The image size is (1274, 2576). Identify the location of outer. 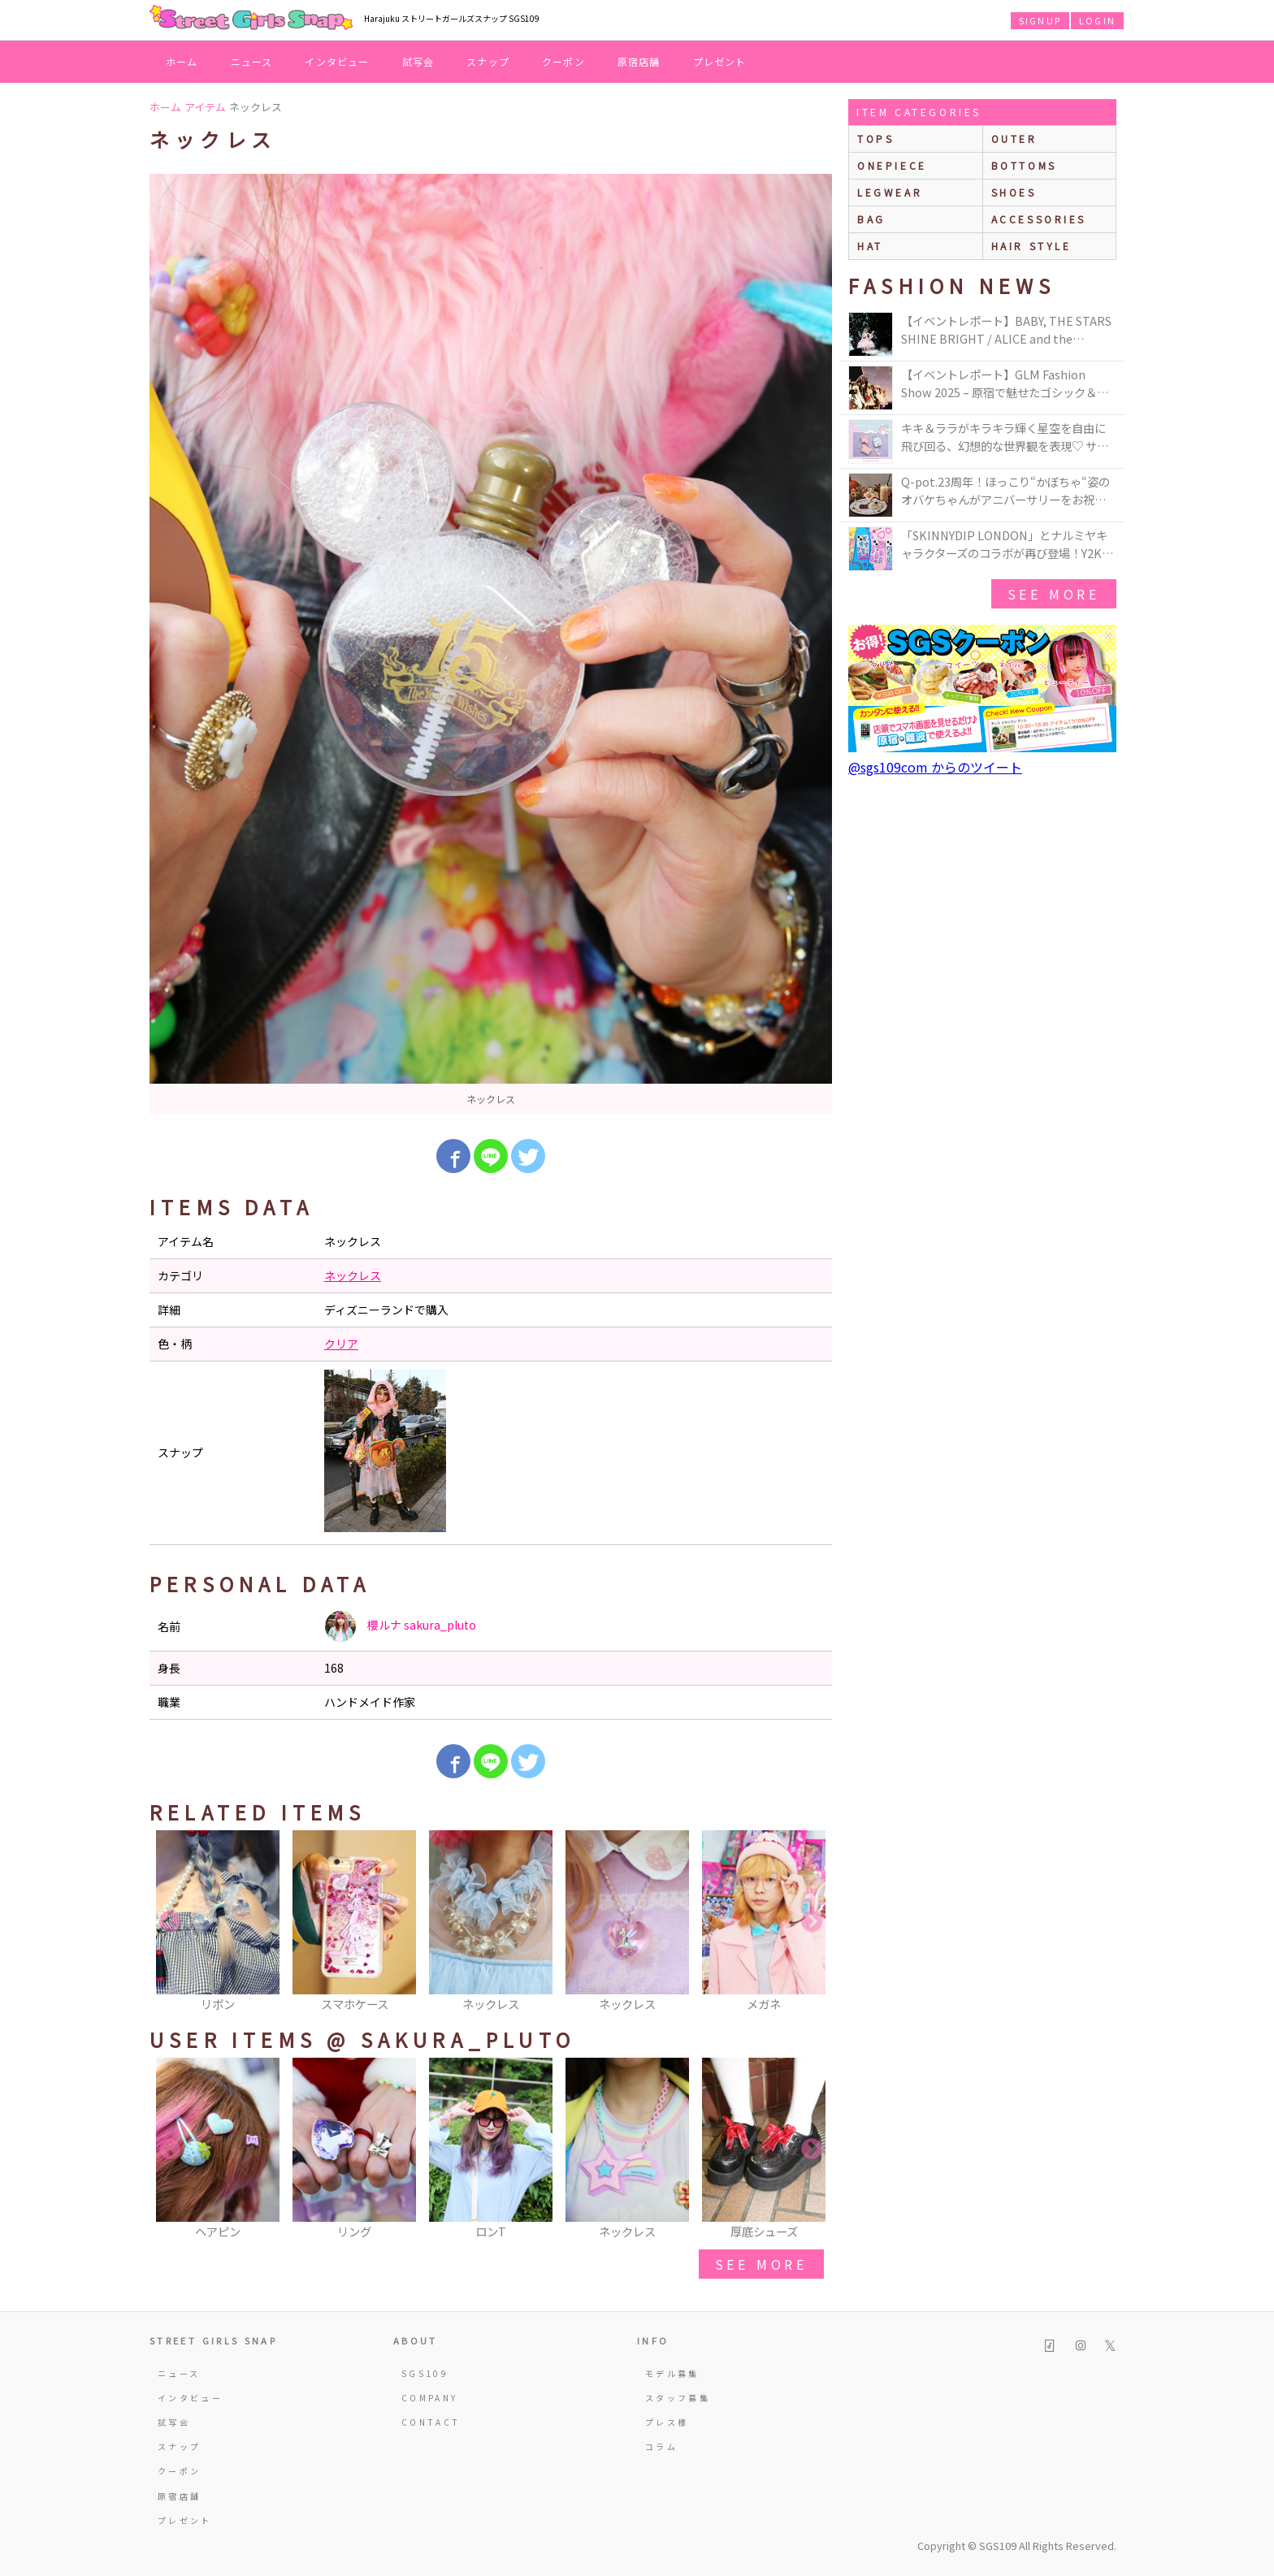
(1014, 138).